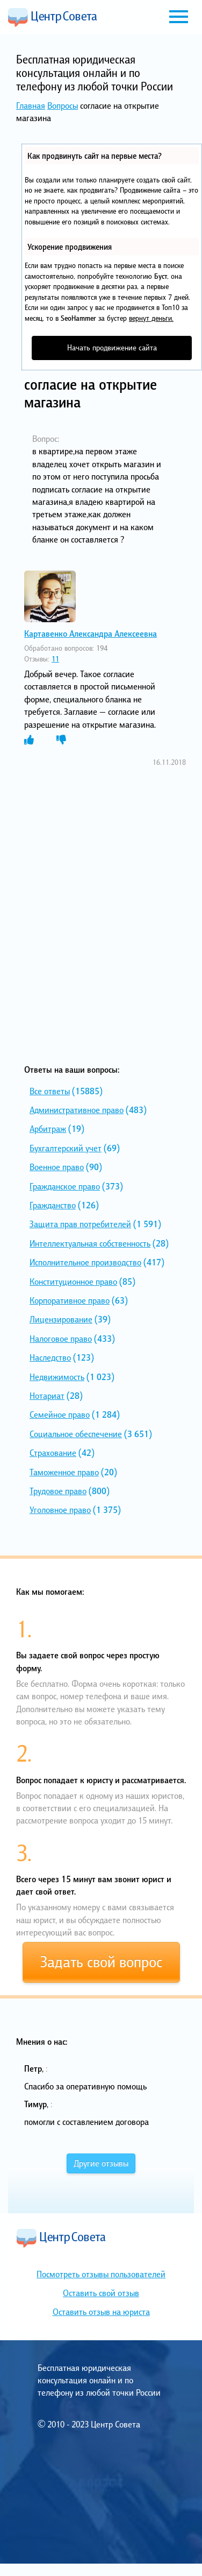  What do you see at coordinates (101, 1962) in the screenshot?
I see `Задать свой вопрос` at bounding box center [101, 1962].